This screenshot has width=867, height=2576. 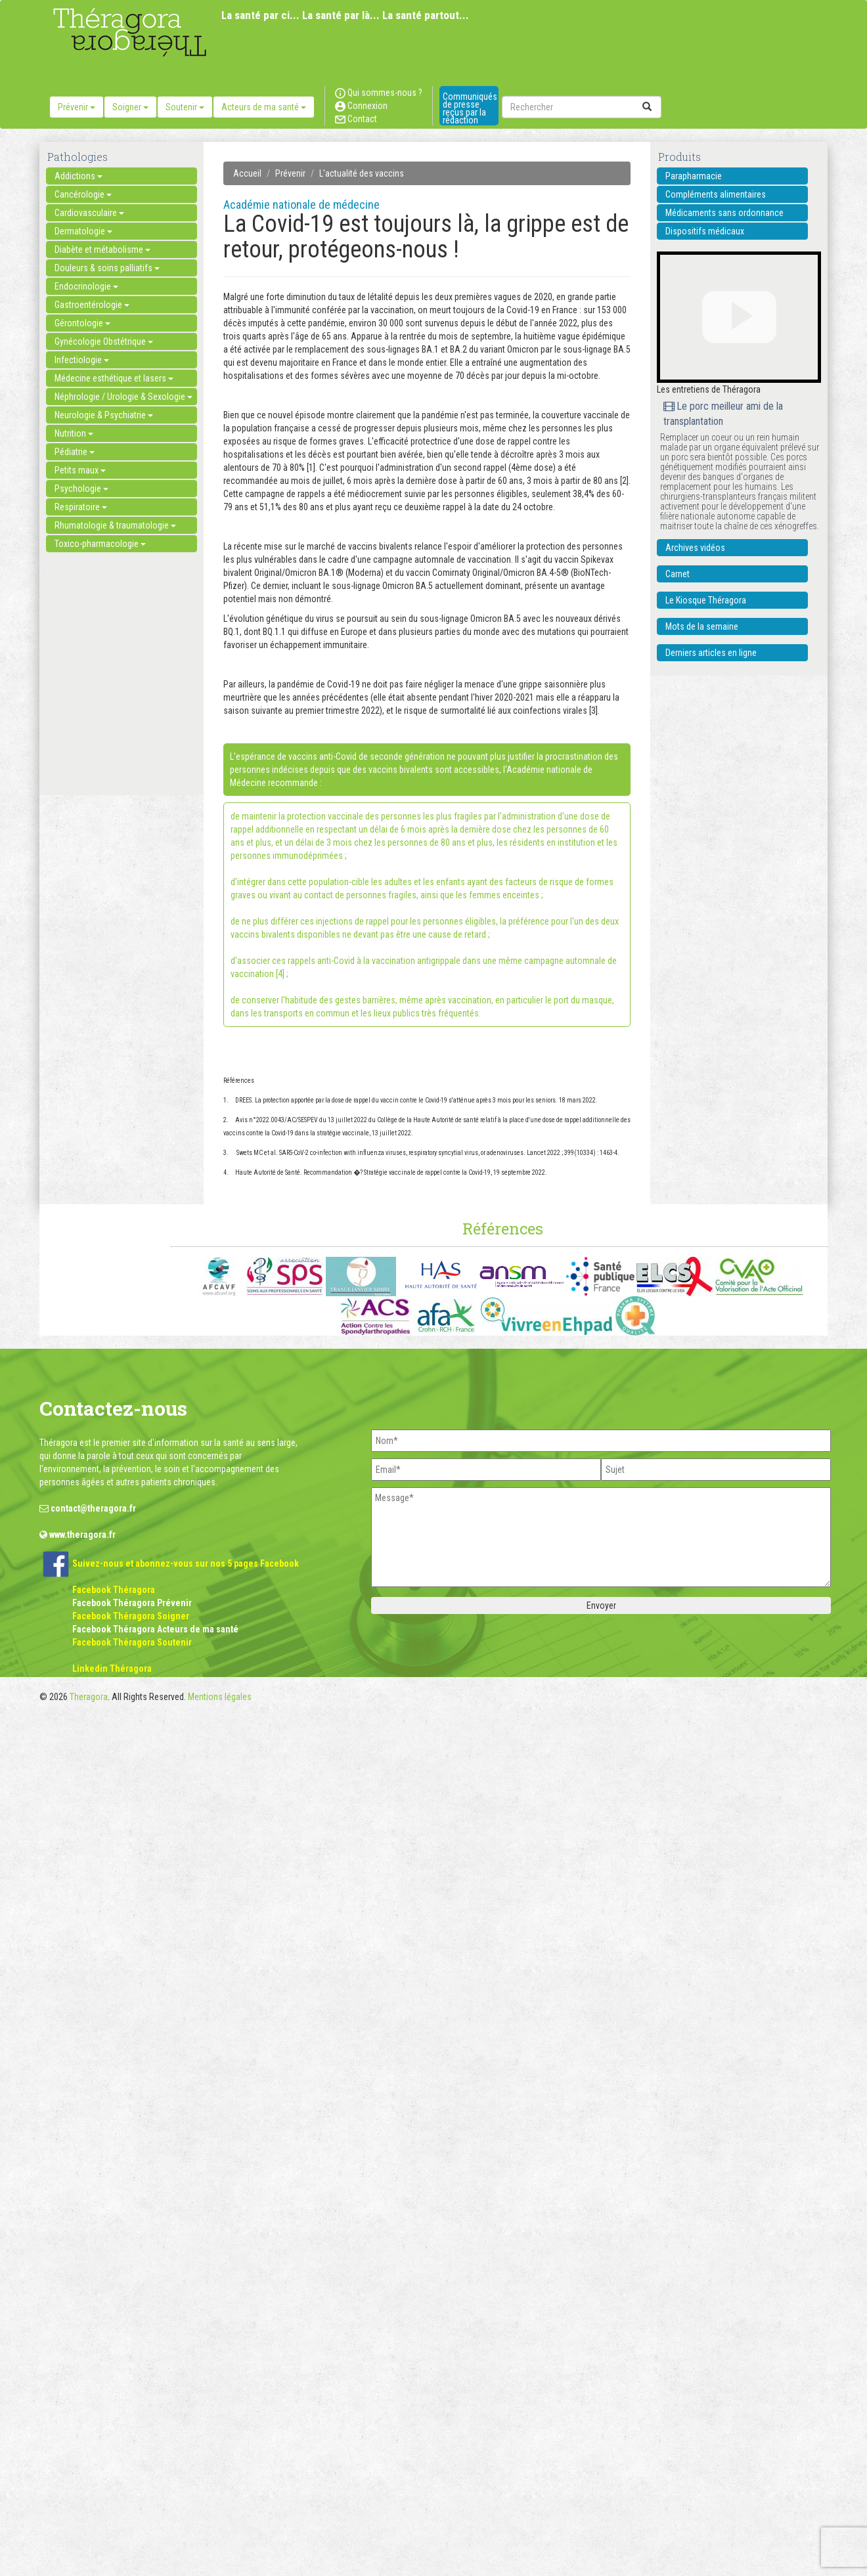 I want to click on Derniers articles en ligne [button], so click(x=711, y=652).